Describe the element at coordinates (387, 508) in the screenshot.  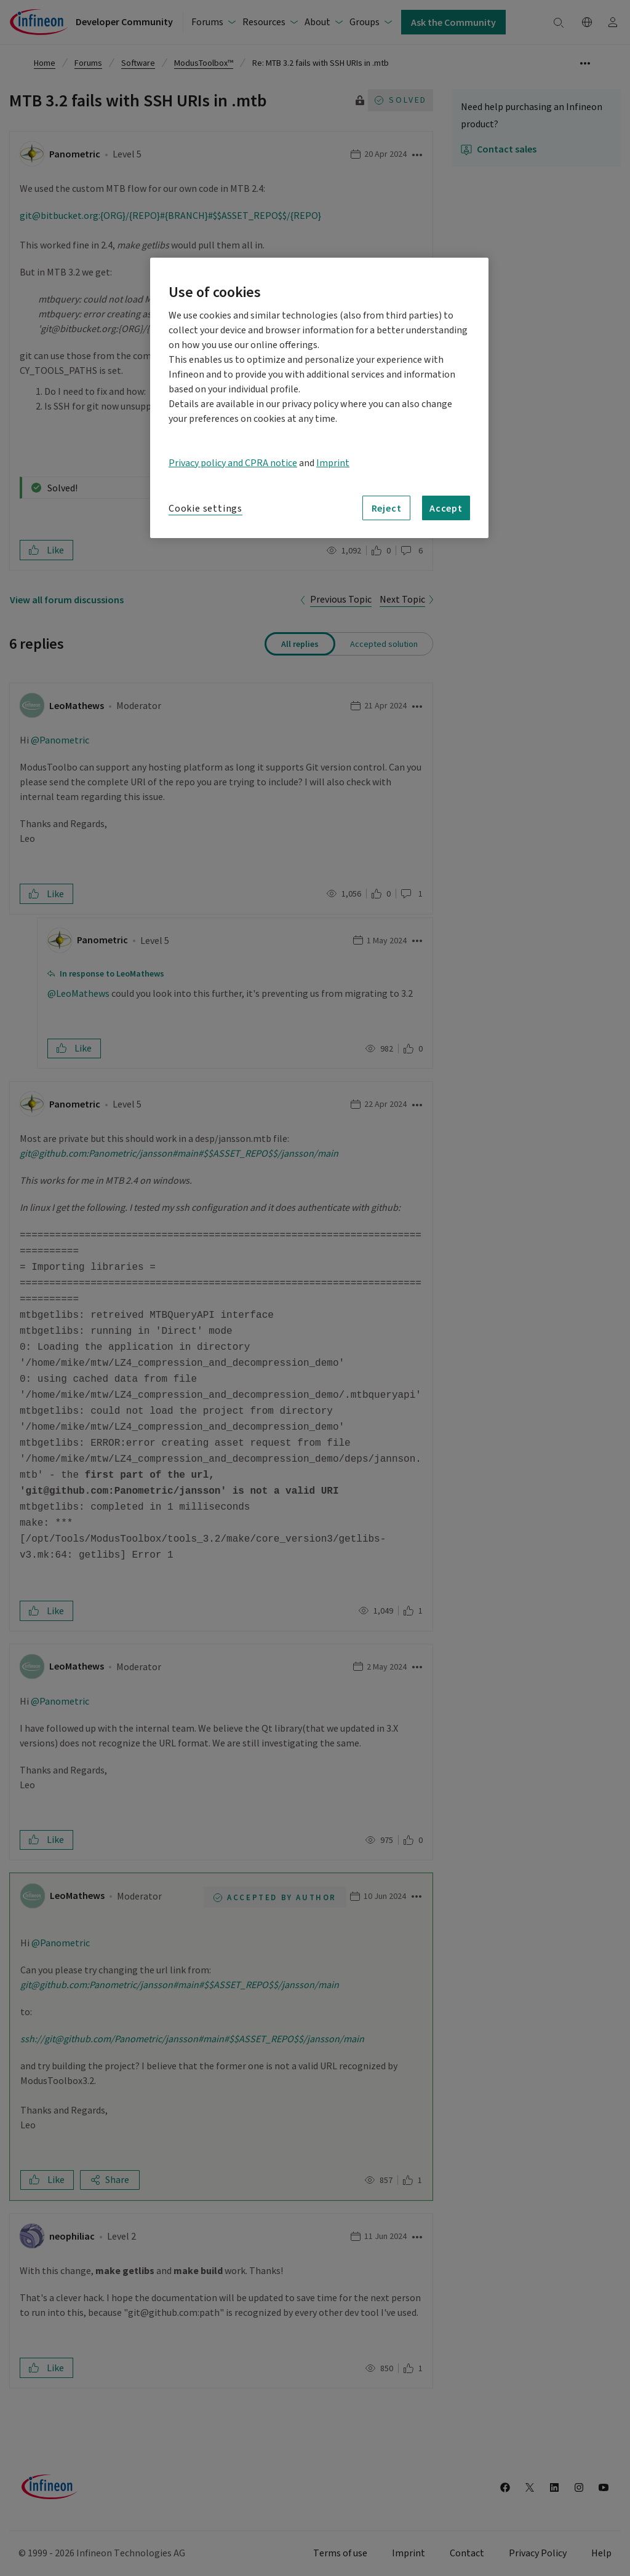
I see `Reject` at that location.